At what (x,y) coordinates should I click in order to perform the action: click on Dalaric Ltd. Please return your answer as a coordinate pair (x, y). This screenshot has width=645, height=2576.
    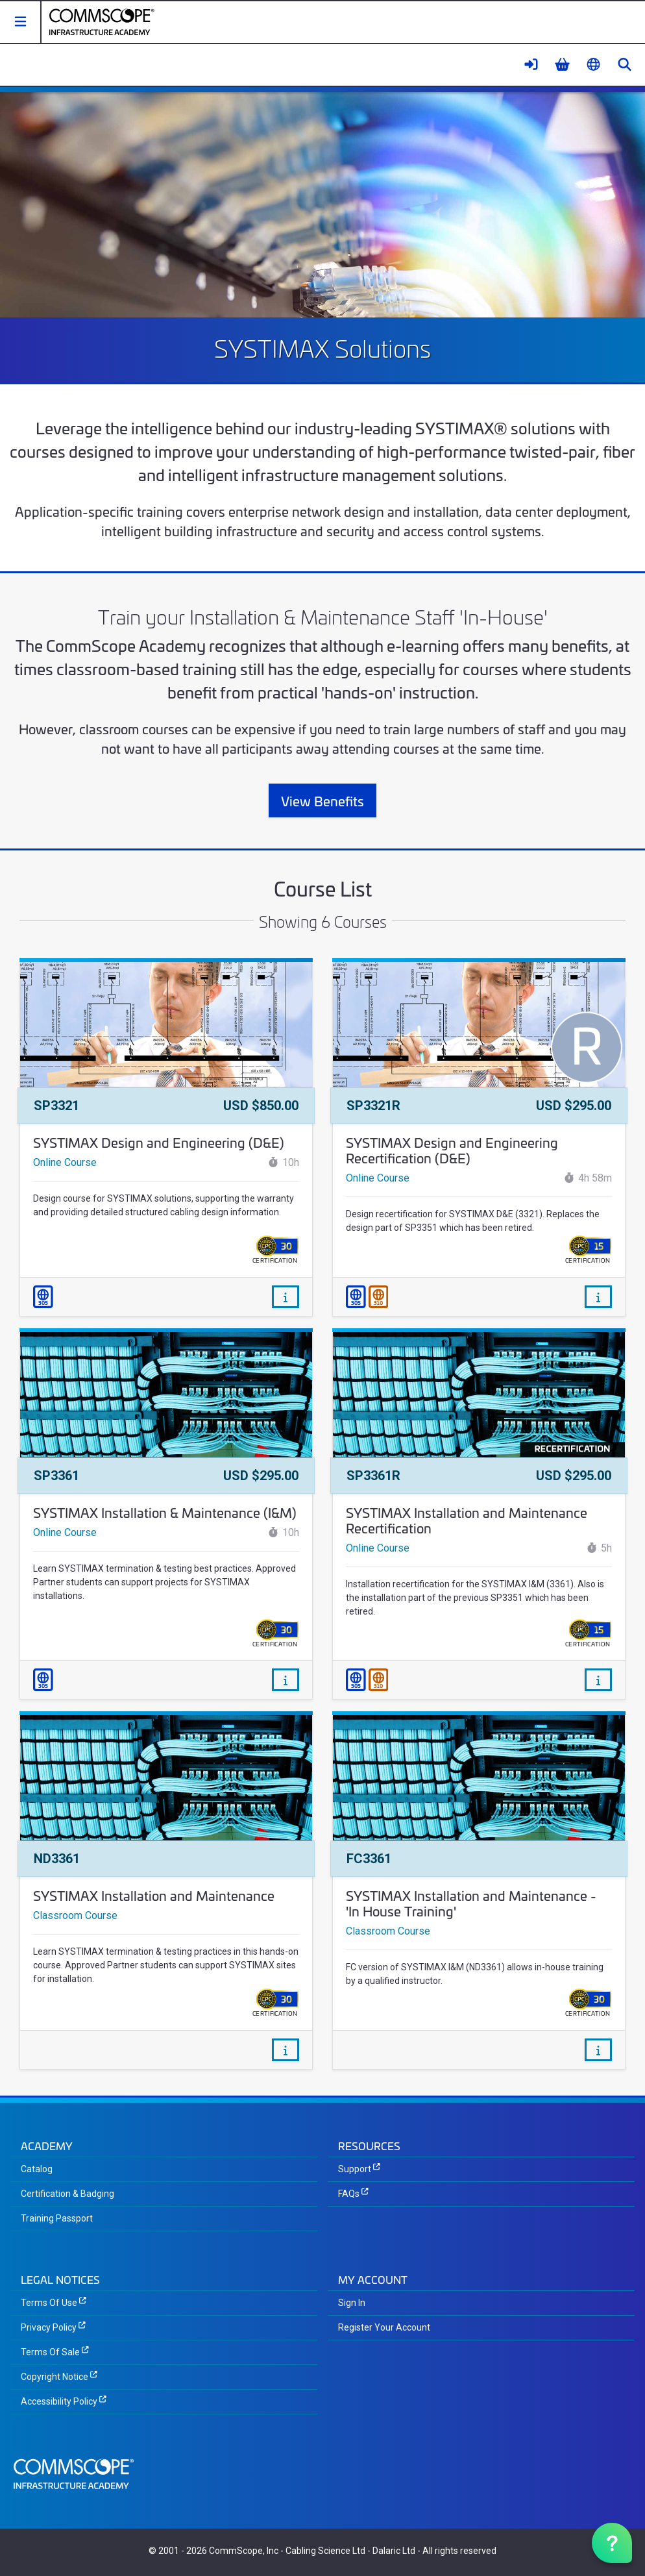
    Looking at the image, I should click on (393, 2550).